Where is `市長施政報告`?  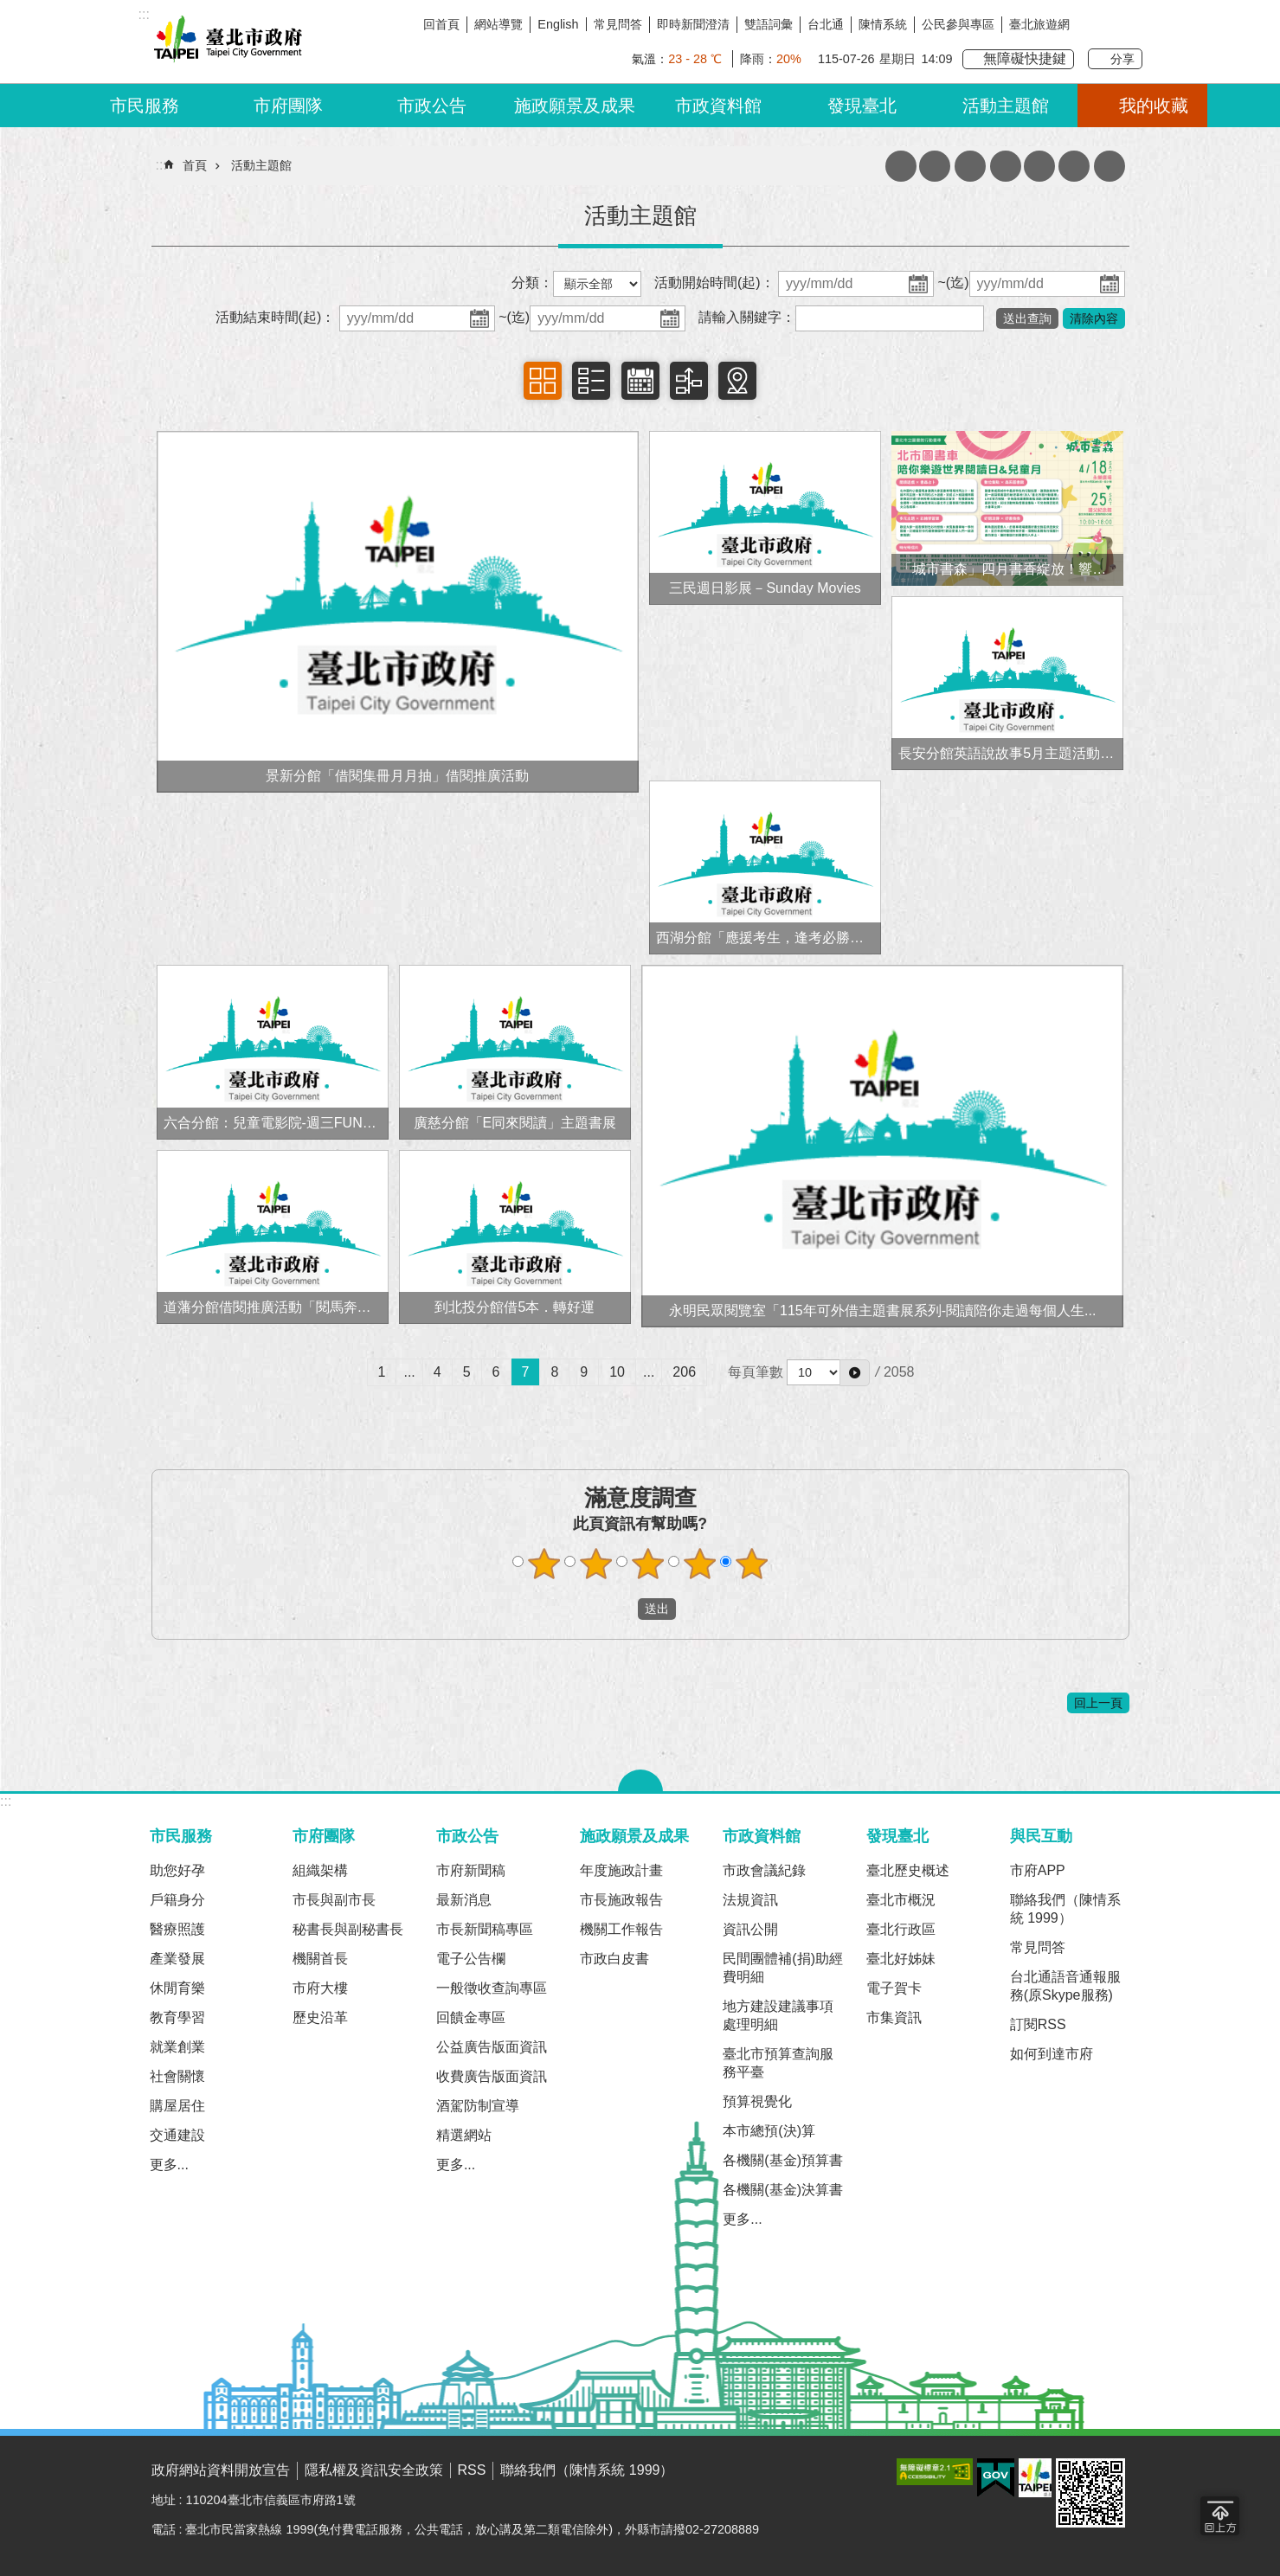
市長施政報告 is located at coordinates (621, 1899).